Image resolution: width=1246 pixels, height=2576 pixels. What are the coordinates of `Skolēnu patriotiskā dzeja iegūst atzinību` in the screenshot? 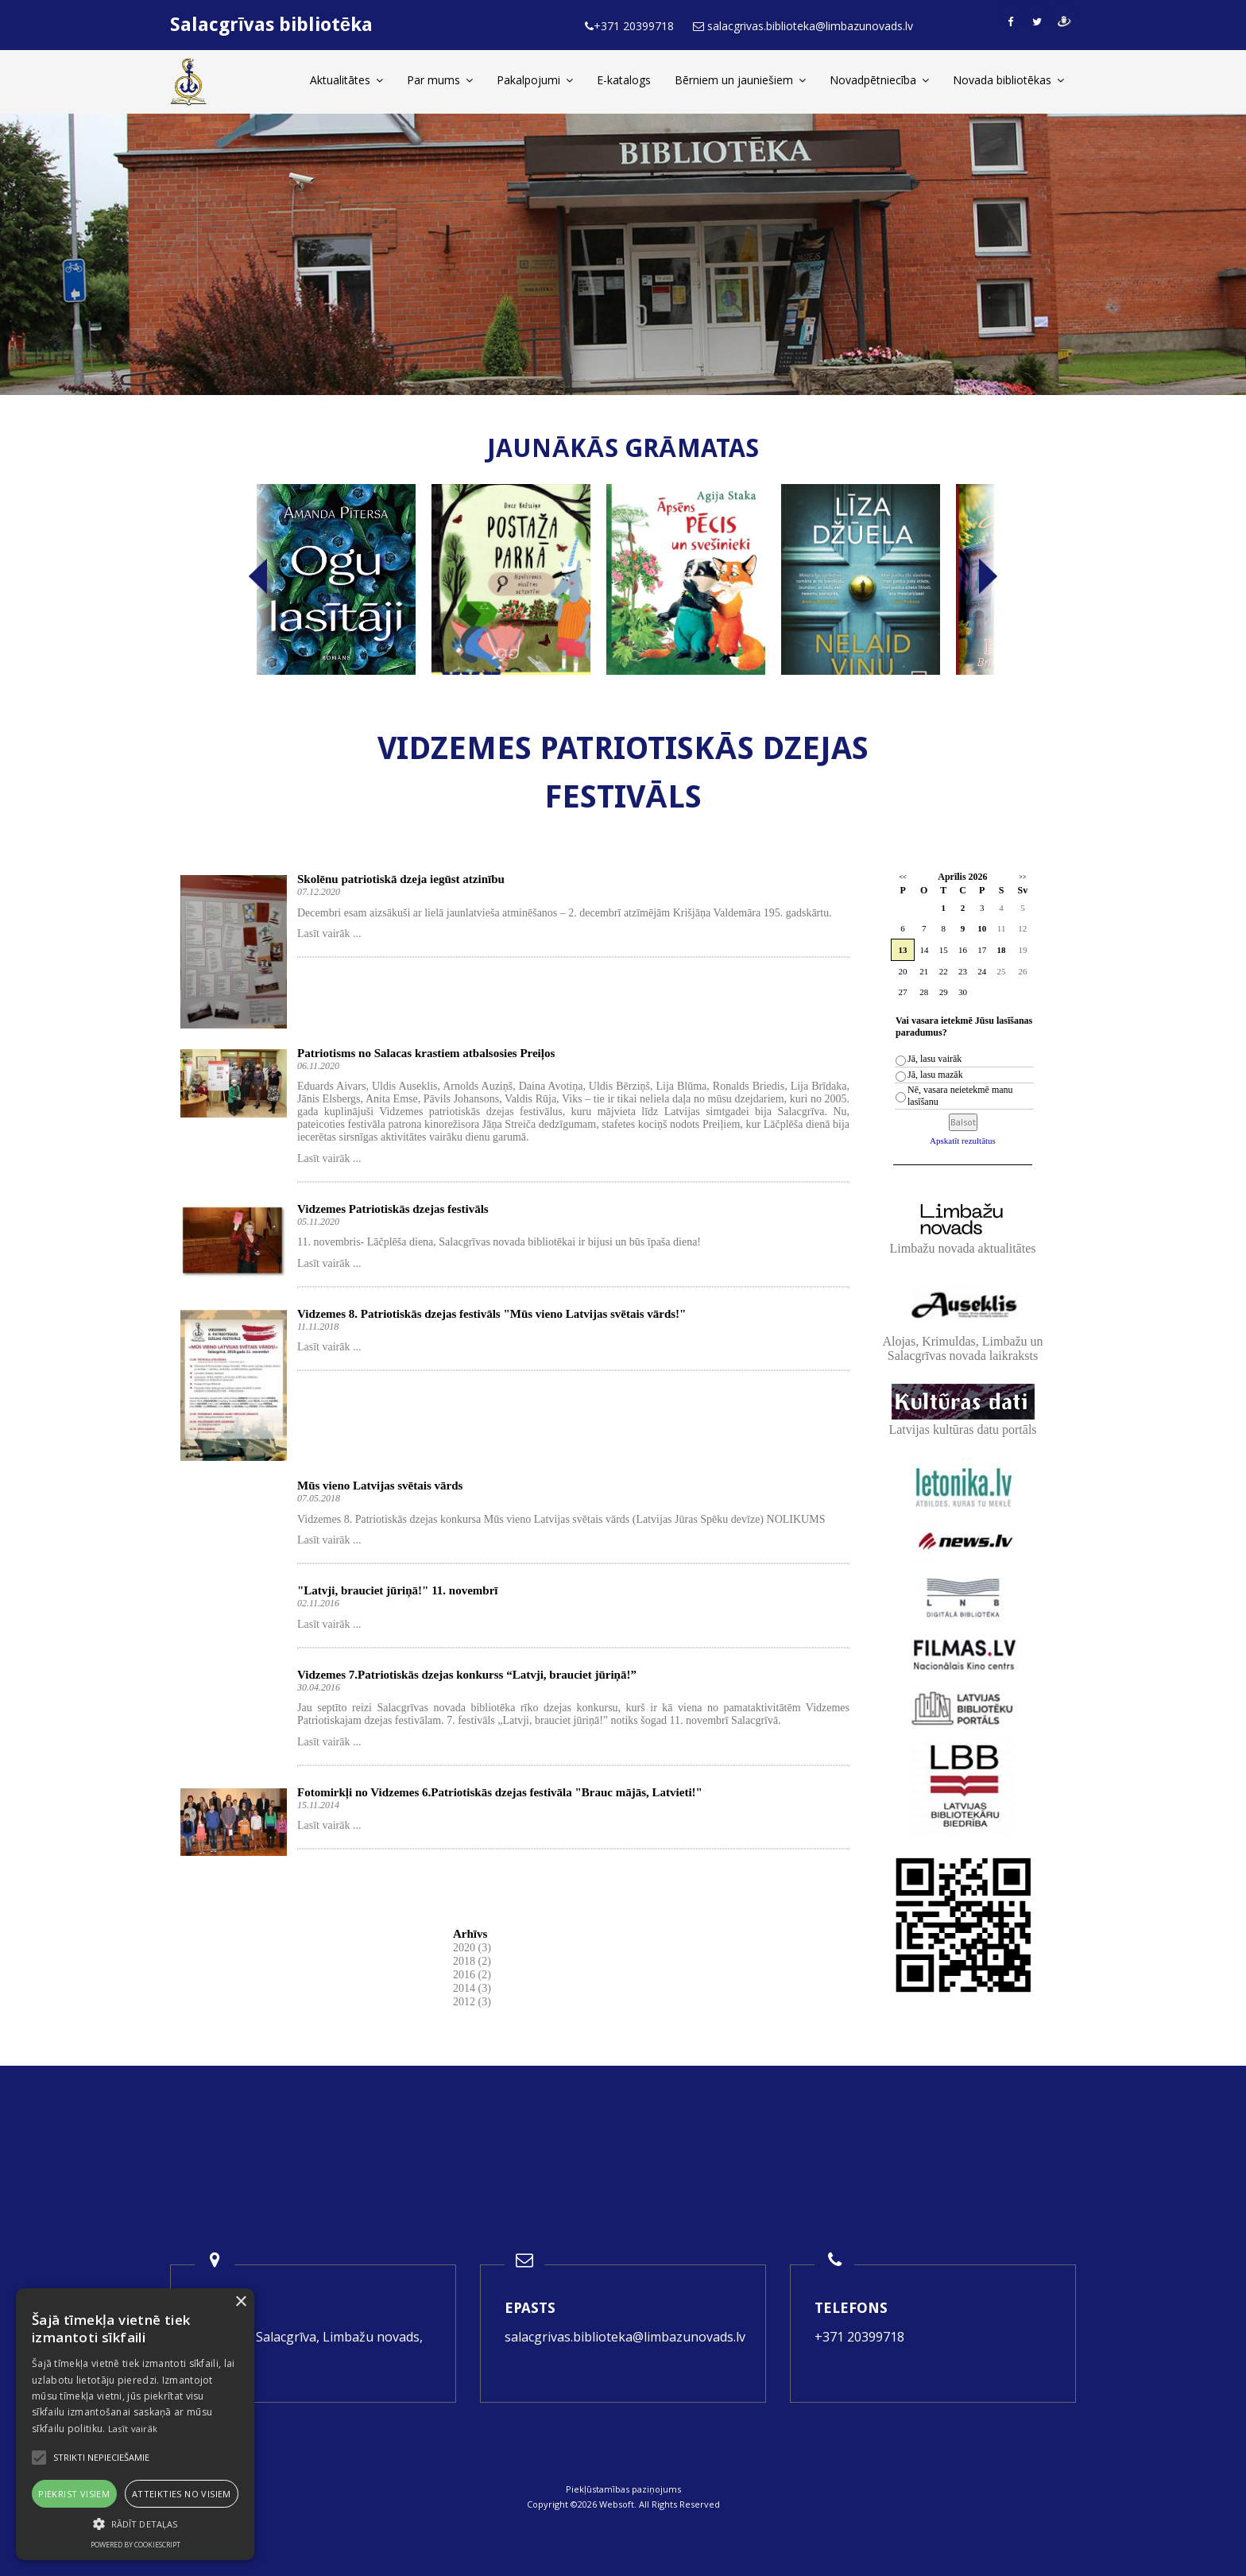 It's located at (401, 879).